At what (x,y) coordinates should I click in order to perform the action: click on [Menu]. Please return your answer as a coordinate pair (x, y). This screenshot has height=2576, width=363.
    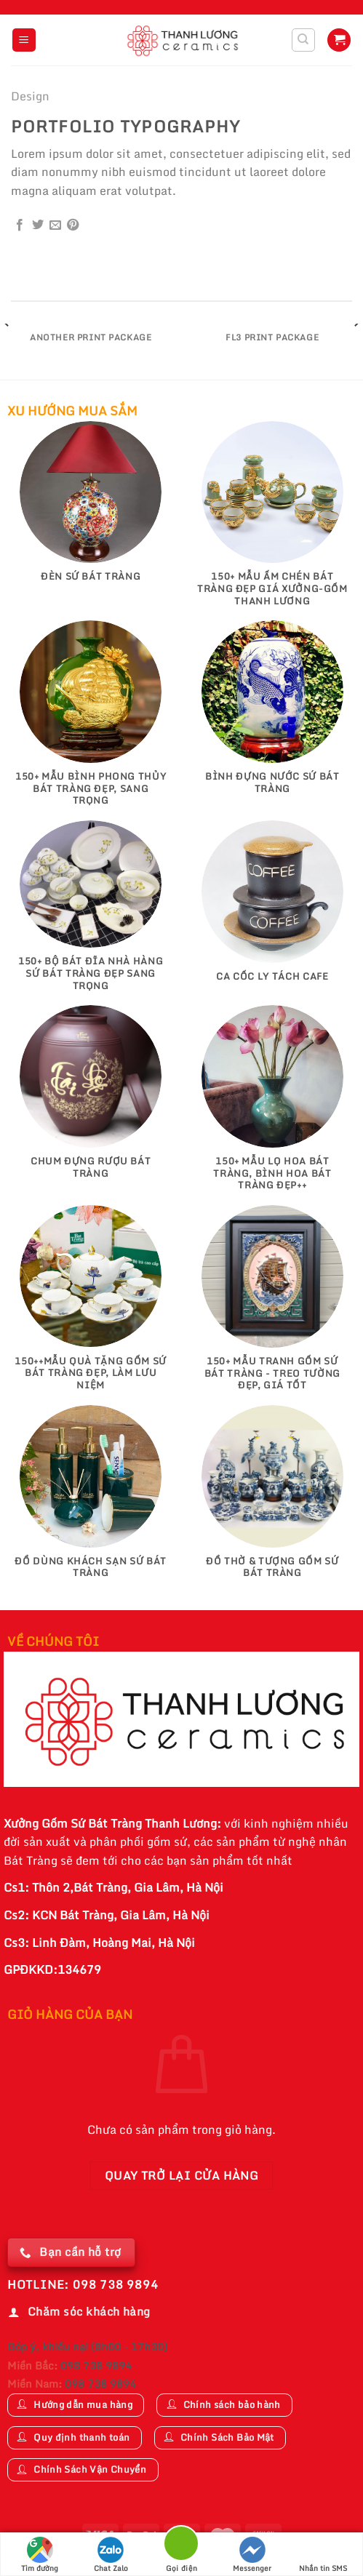
    Looking at the image, I should click on (24, 40).